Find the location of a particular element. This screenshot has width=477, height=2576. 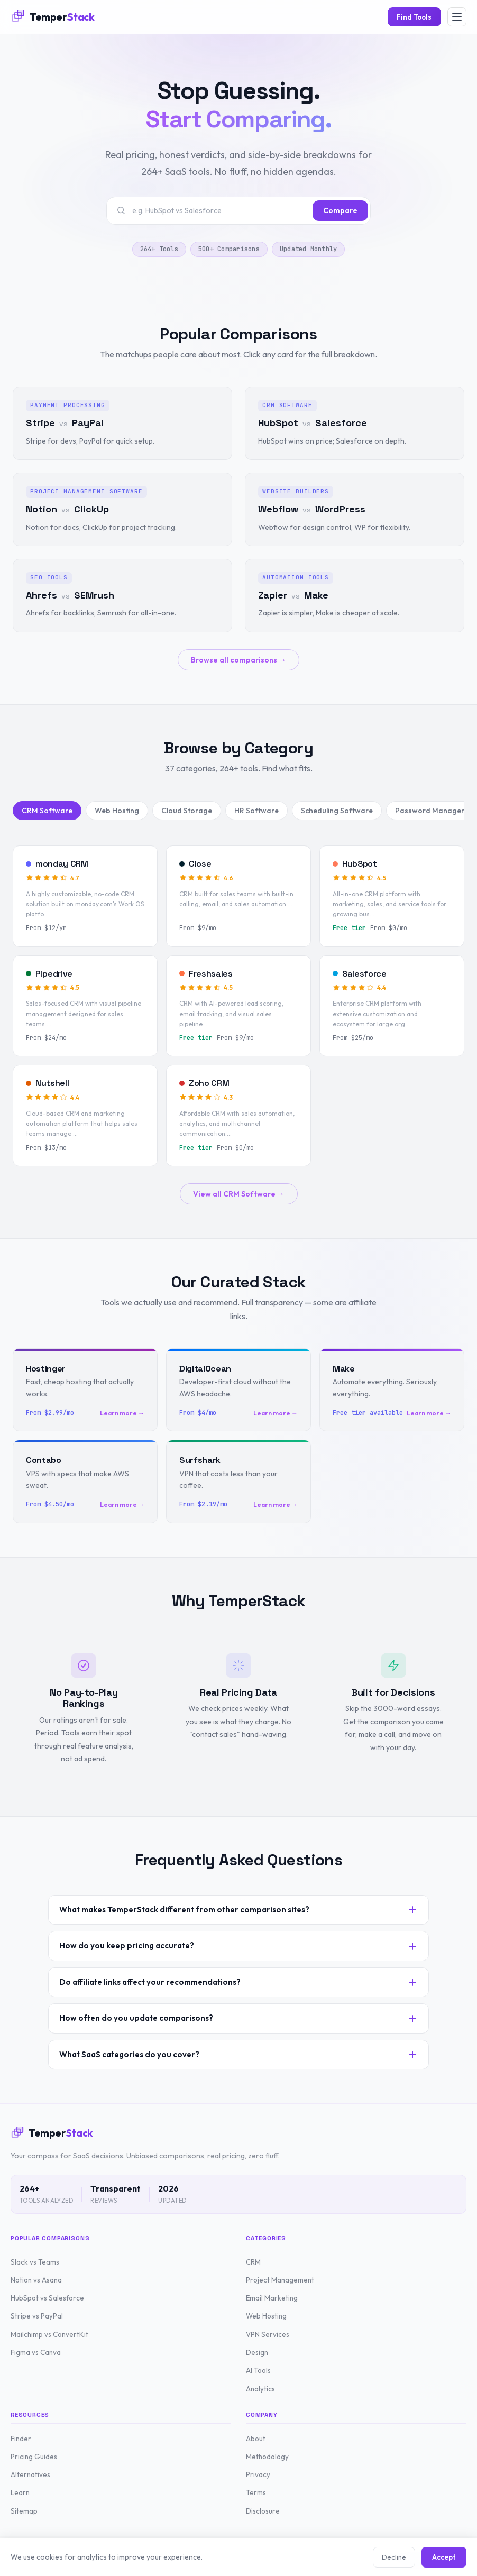

Find Tools is located at coordinates (414, 17).